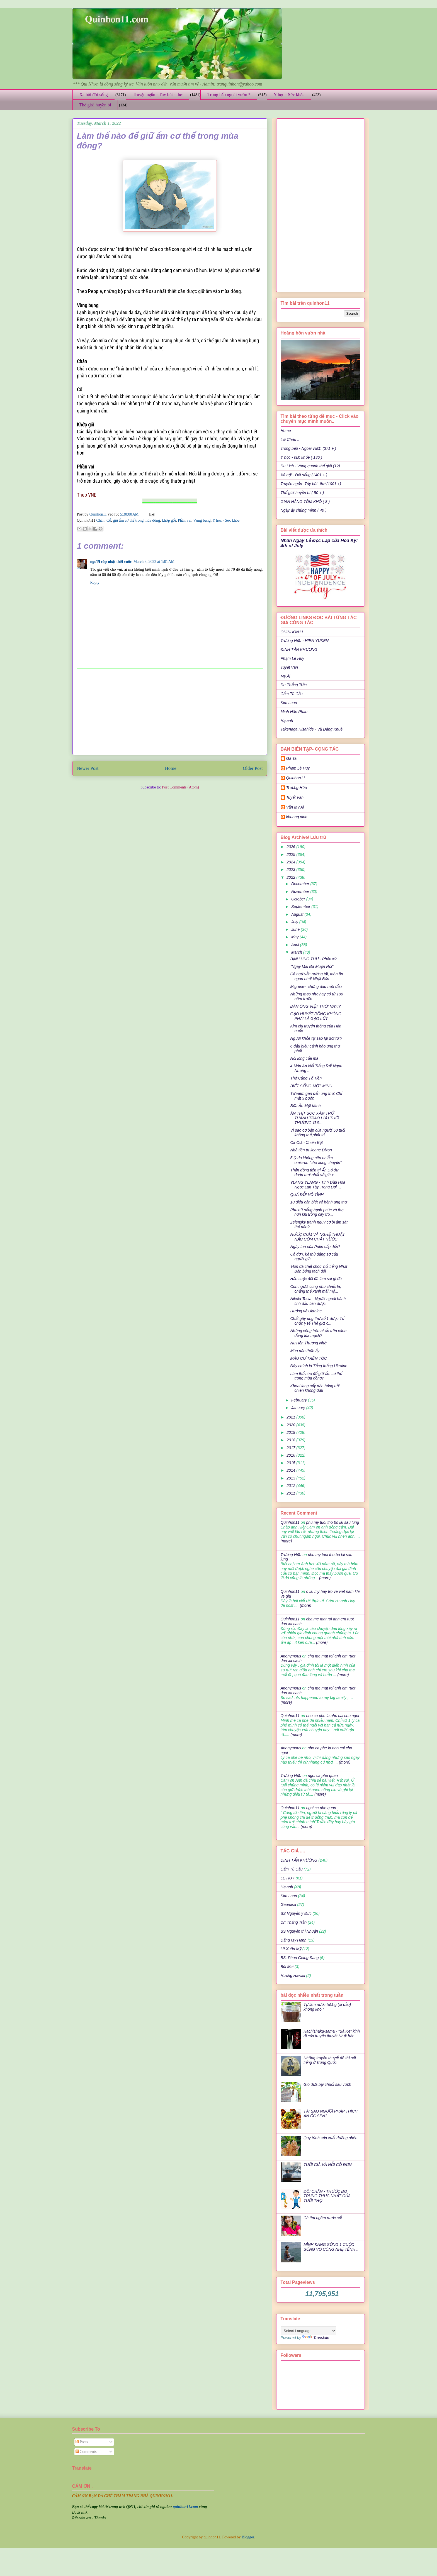 The image size is (437, 2576). I want to click on MÌNH ĐANG SỐNG 1 CUỘC SỐNG VÔ CÙNG NHẸ TÊNH .., so click(331, 2247).